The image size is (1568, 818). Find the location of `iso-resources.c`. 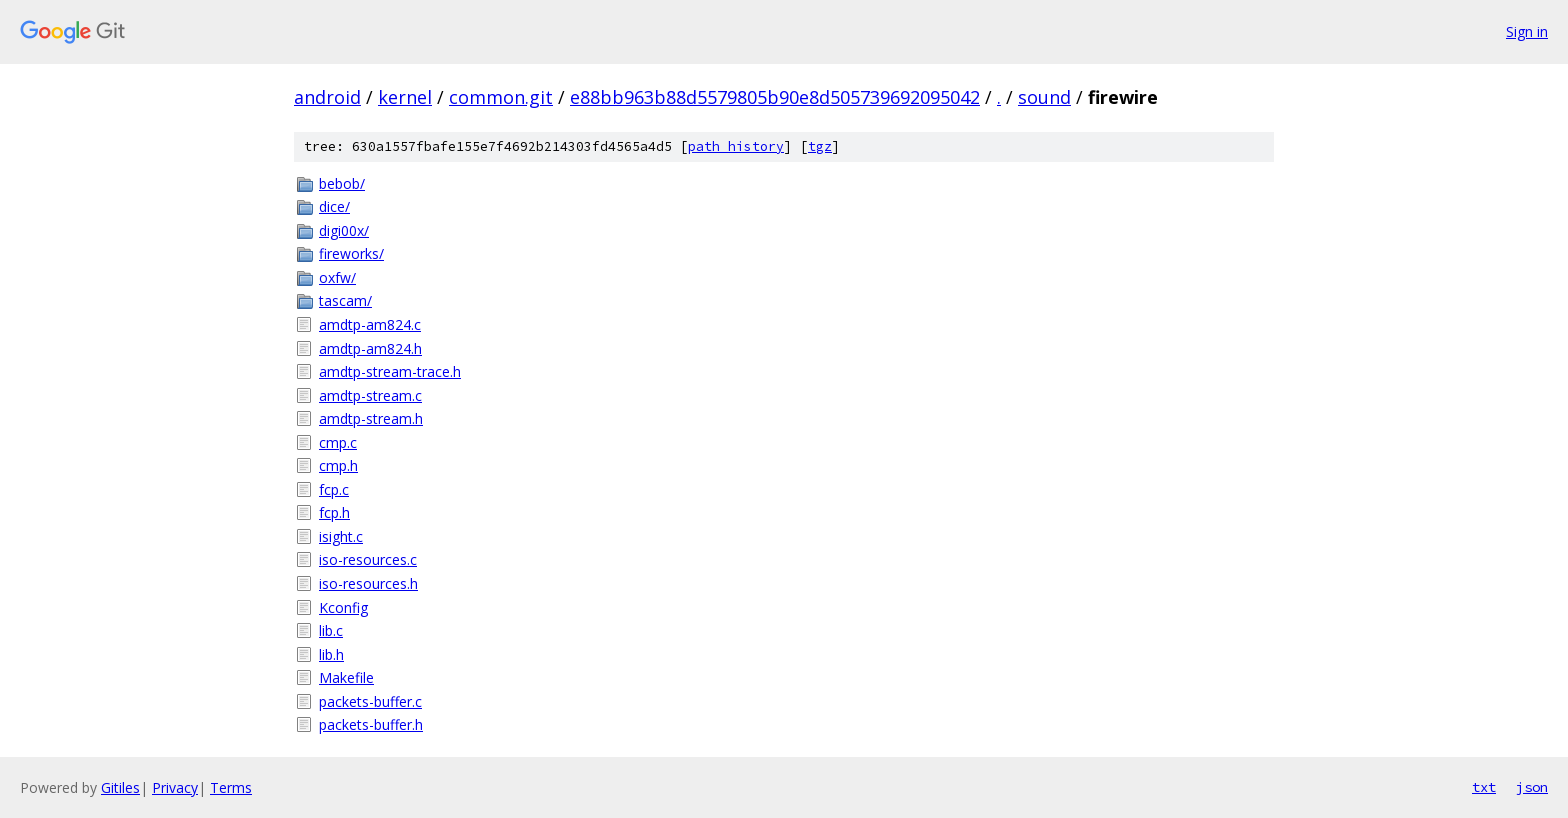

iso-resources.c is located at coordinates (368, 559).